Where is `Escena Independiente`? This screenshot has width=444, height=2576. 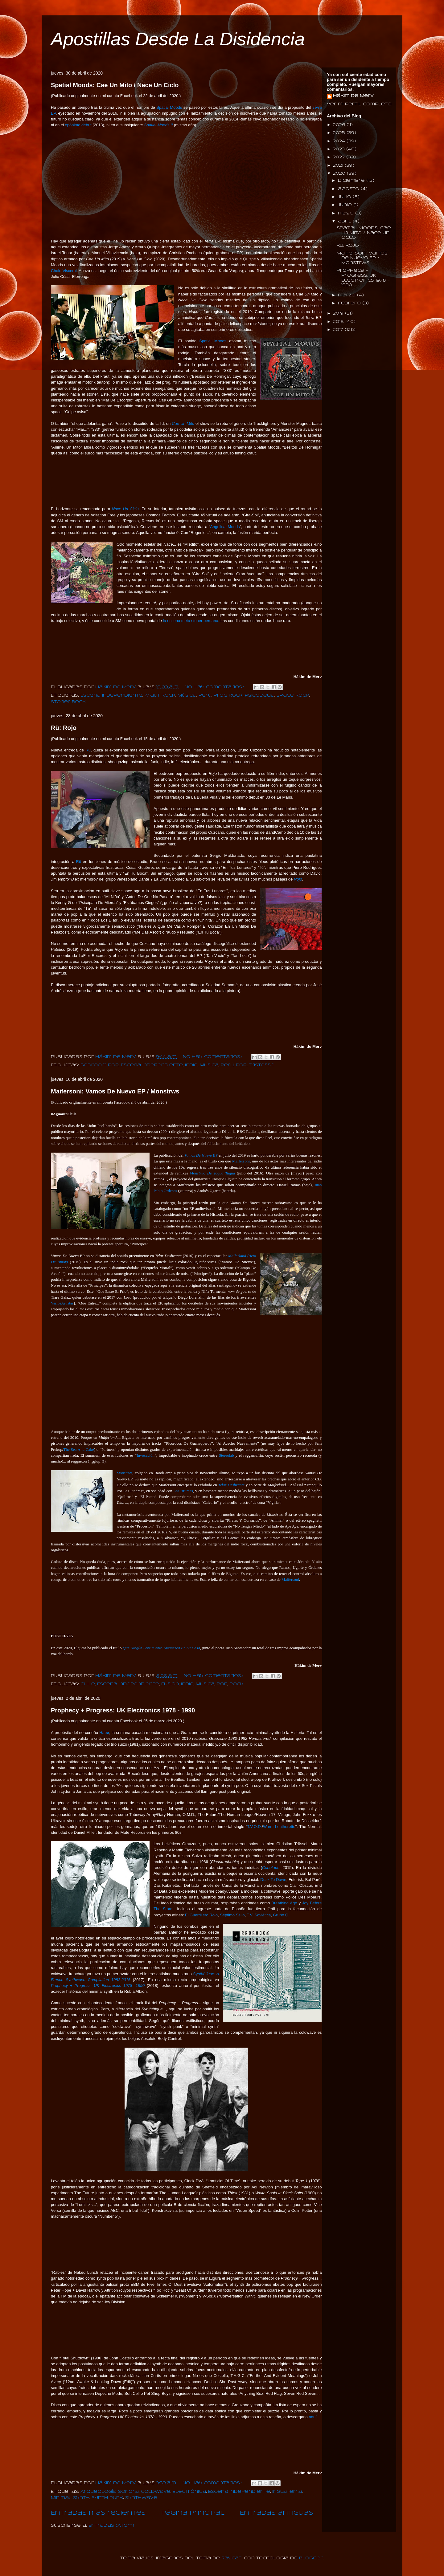 Escena Independiente is located at coordinates (111, 696).